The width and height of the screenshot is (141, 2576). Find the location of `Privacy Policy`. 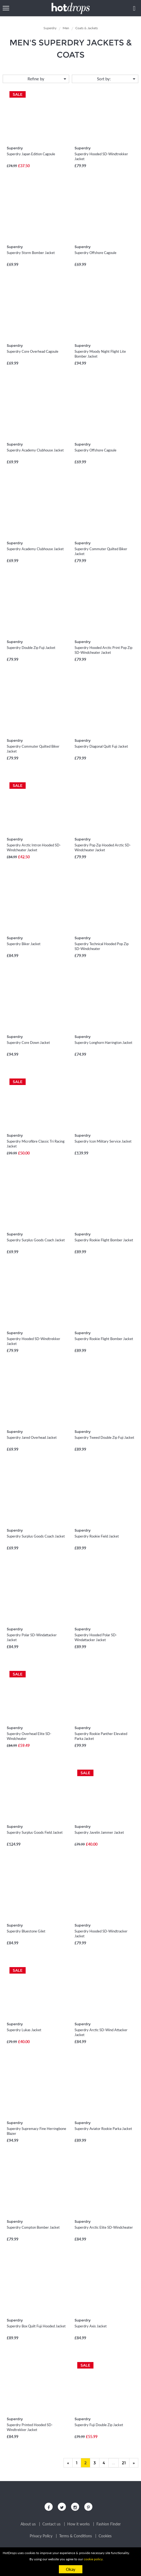

Privacy Policy is located at coordinates (41, 2536).